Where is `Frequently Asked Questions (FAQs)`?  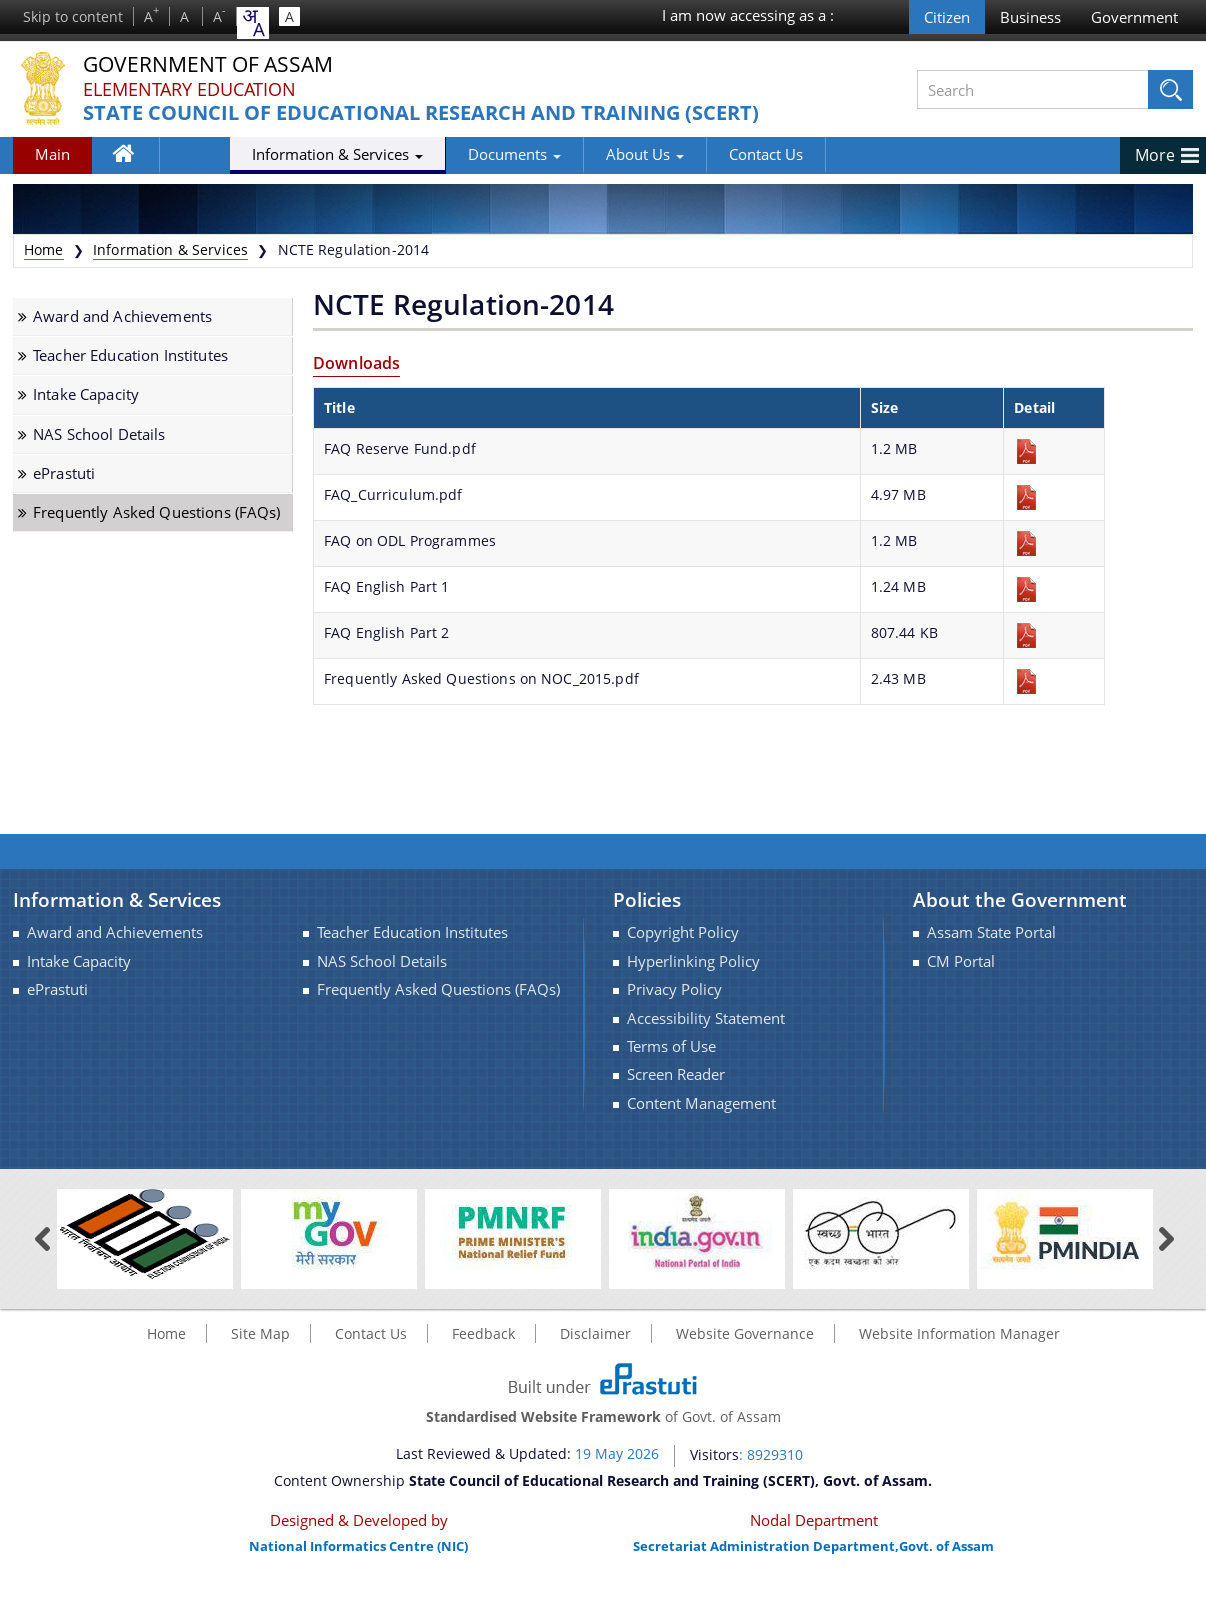
Frequently Asked Questions (FAQs) is located at coordinates (157, 512).